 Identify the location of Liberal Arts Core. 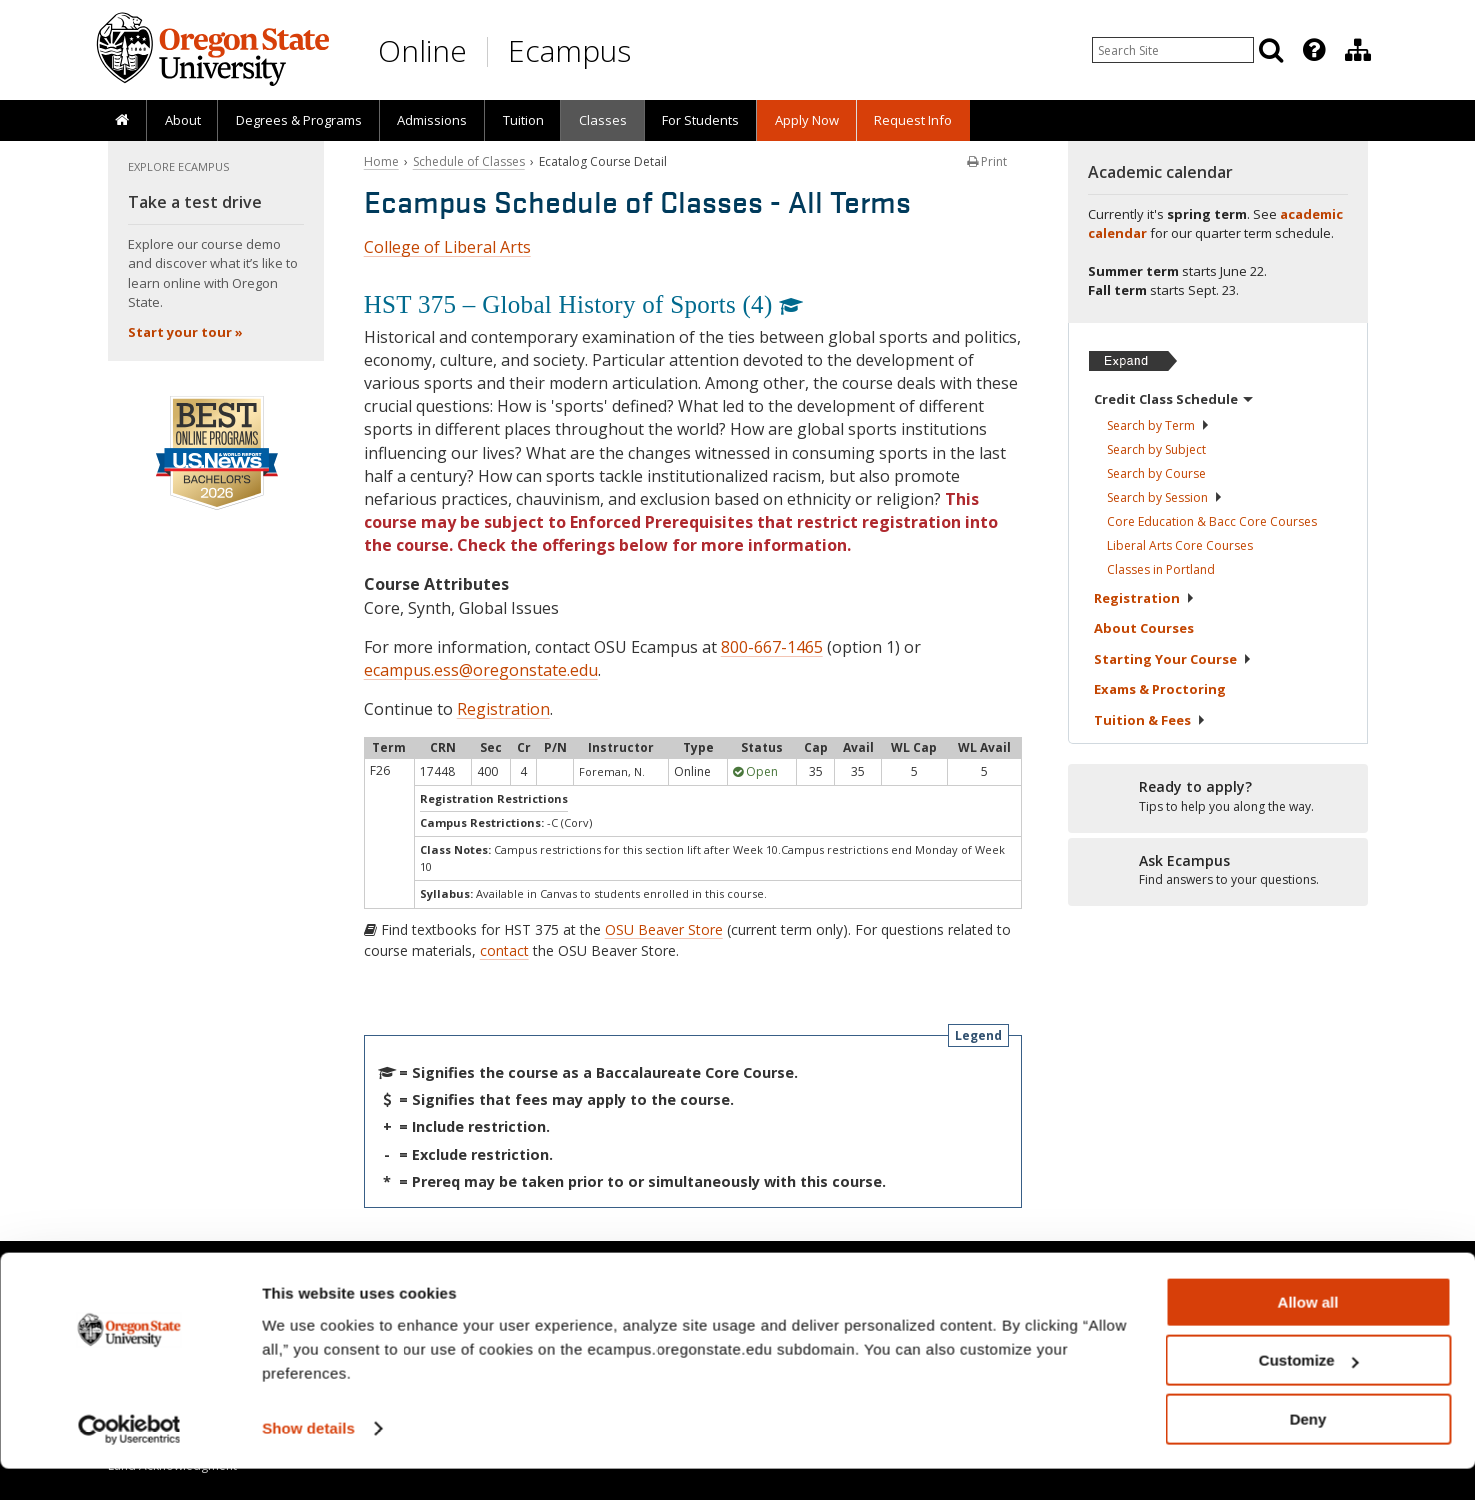
(1180, 545).